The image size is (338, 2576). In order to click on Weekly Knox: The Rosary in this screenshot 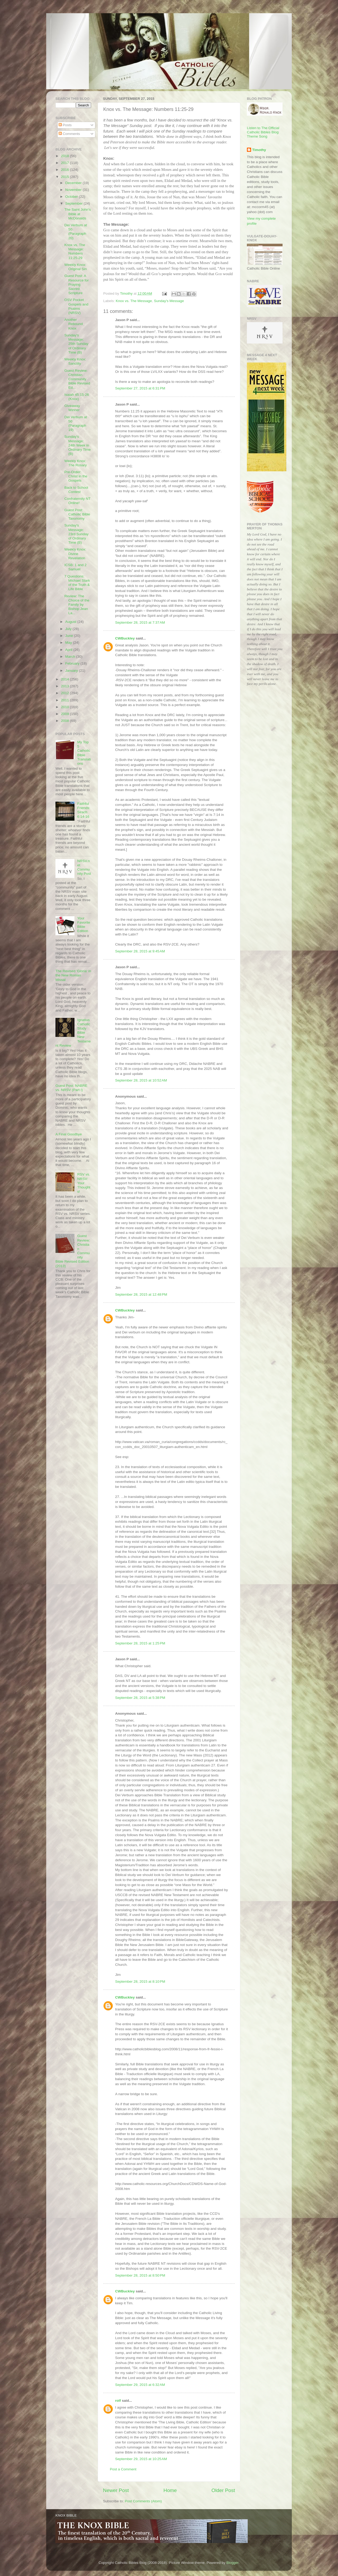, I will do `click(75, 463)`.